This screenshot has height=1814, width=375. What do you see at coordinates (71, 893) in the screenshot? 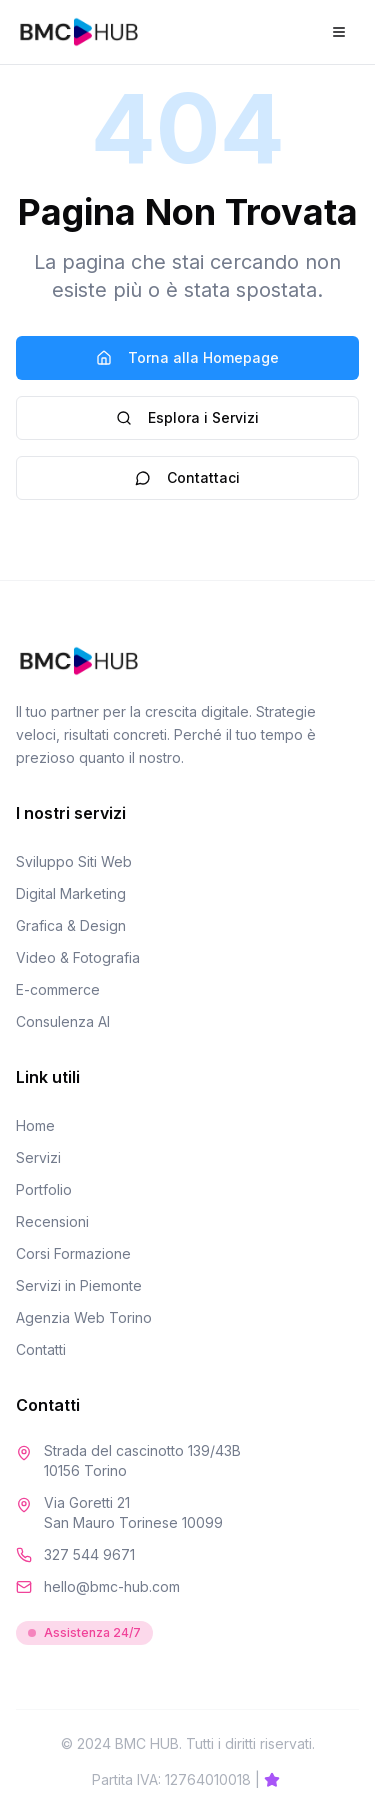
I see `Digital Marketing` at bounding box center [71, 893].